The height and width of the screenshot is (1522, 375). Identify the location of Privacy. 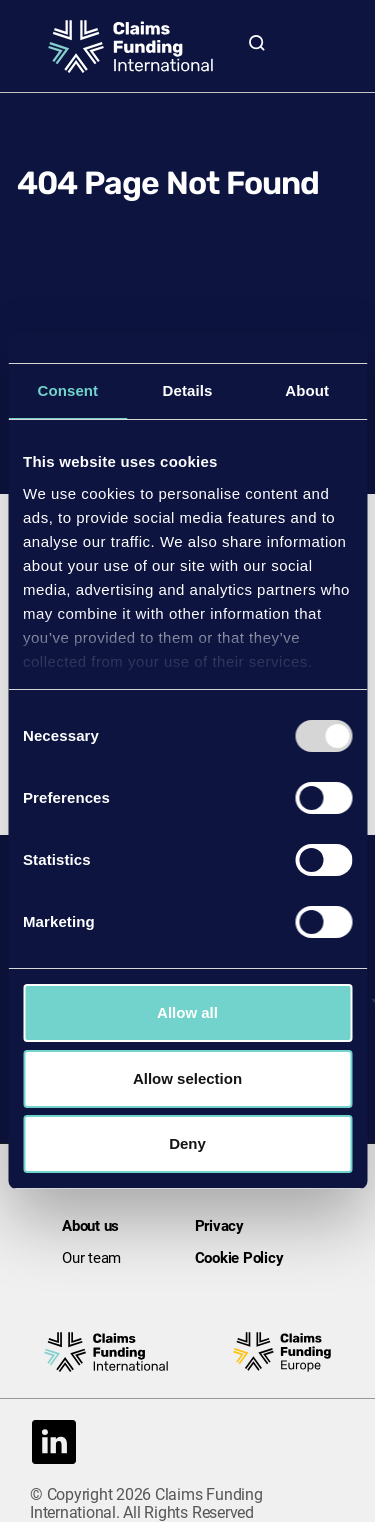
(219, 1226).